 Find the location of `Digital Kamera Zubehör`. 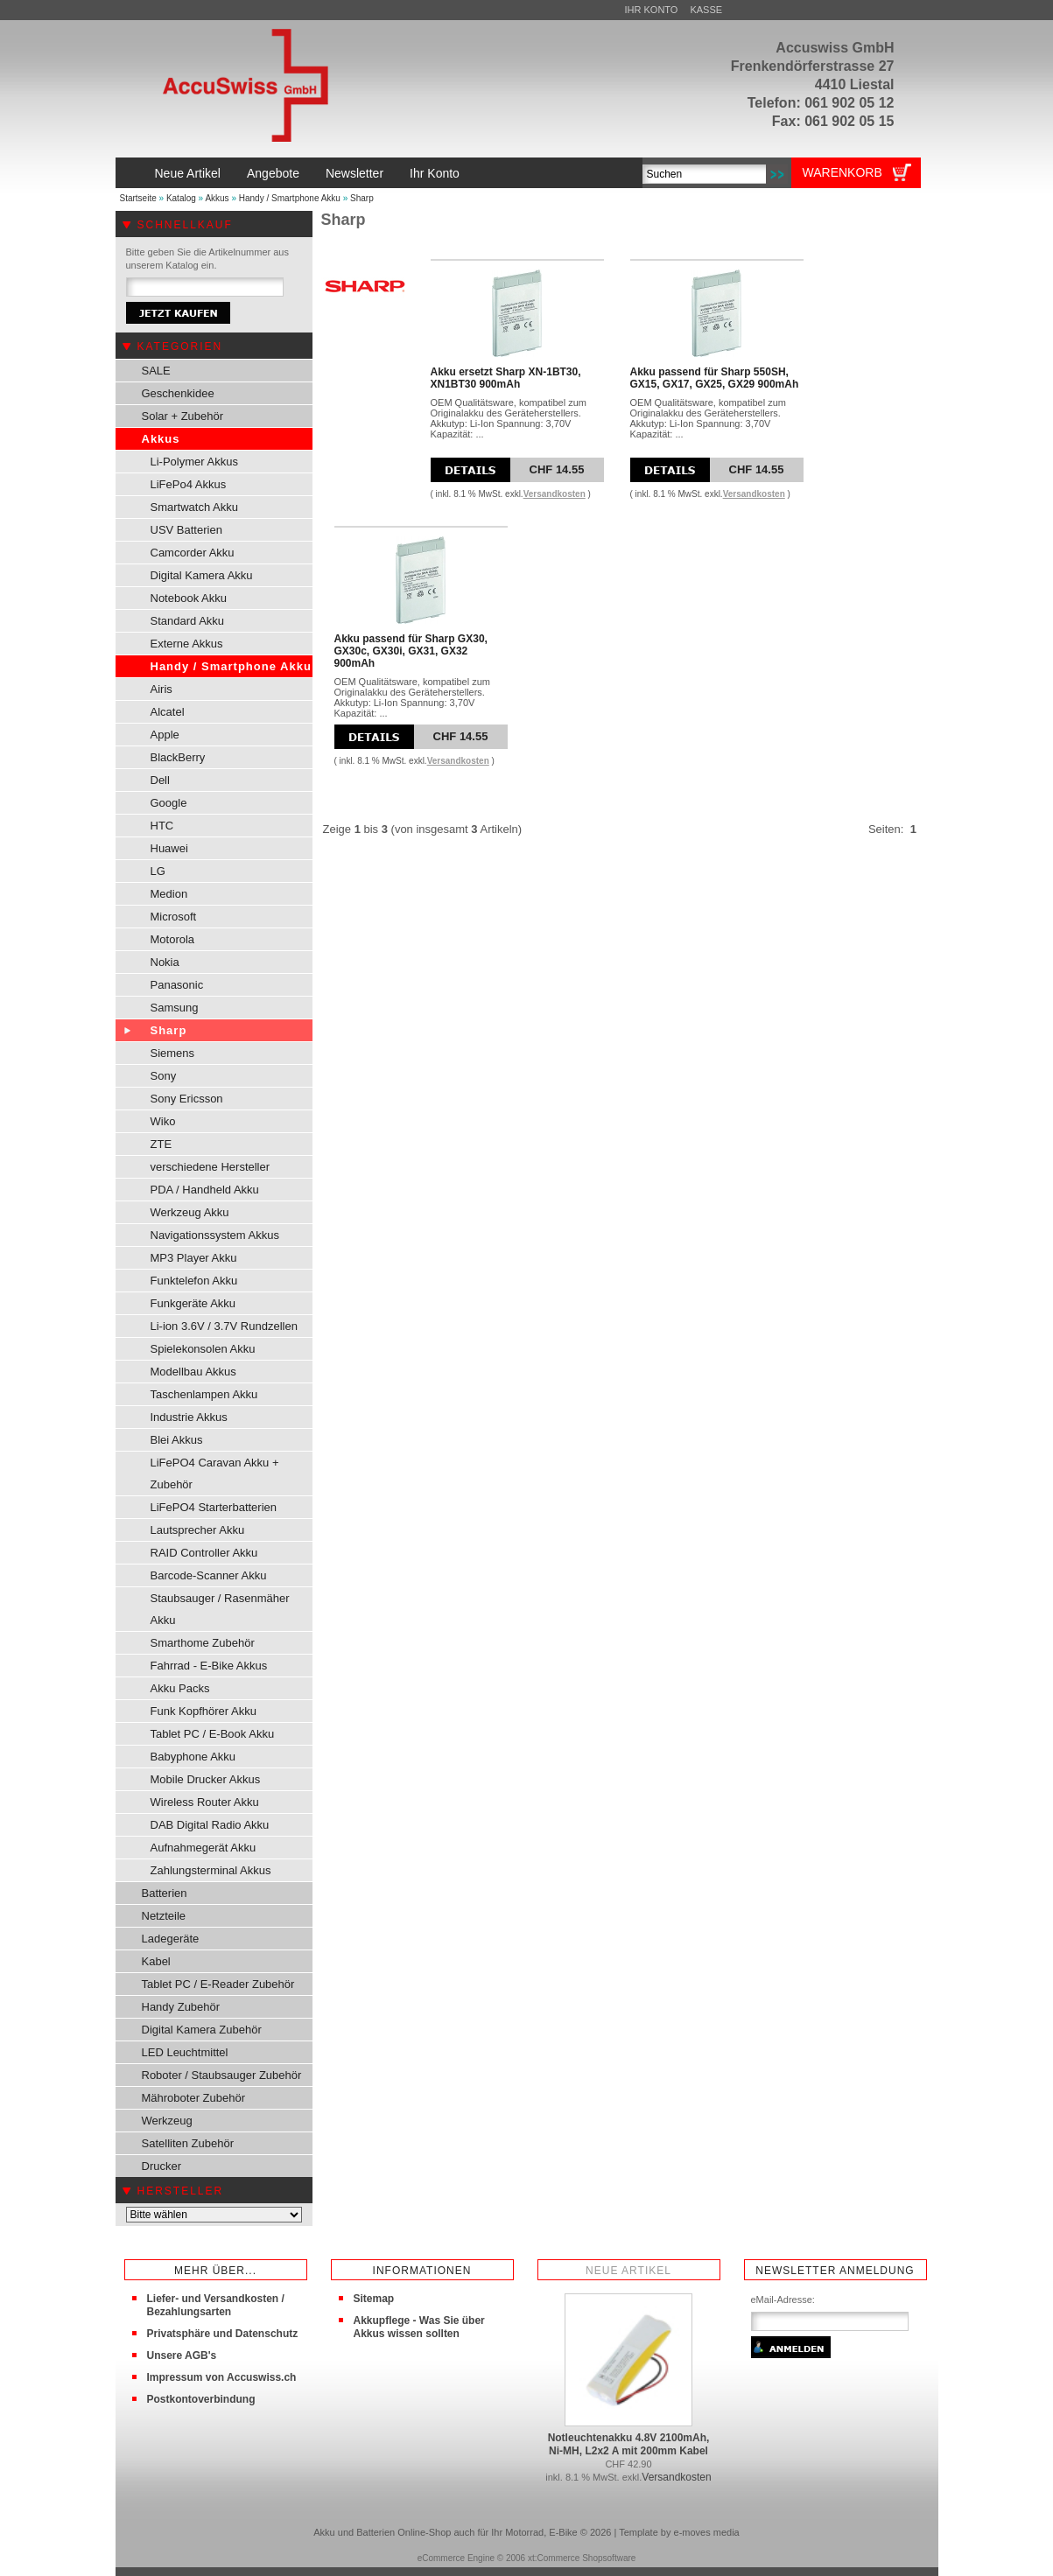

Digital Kamera Zubehör is located at coordinates (202, 2029).